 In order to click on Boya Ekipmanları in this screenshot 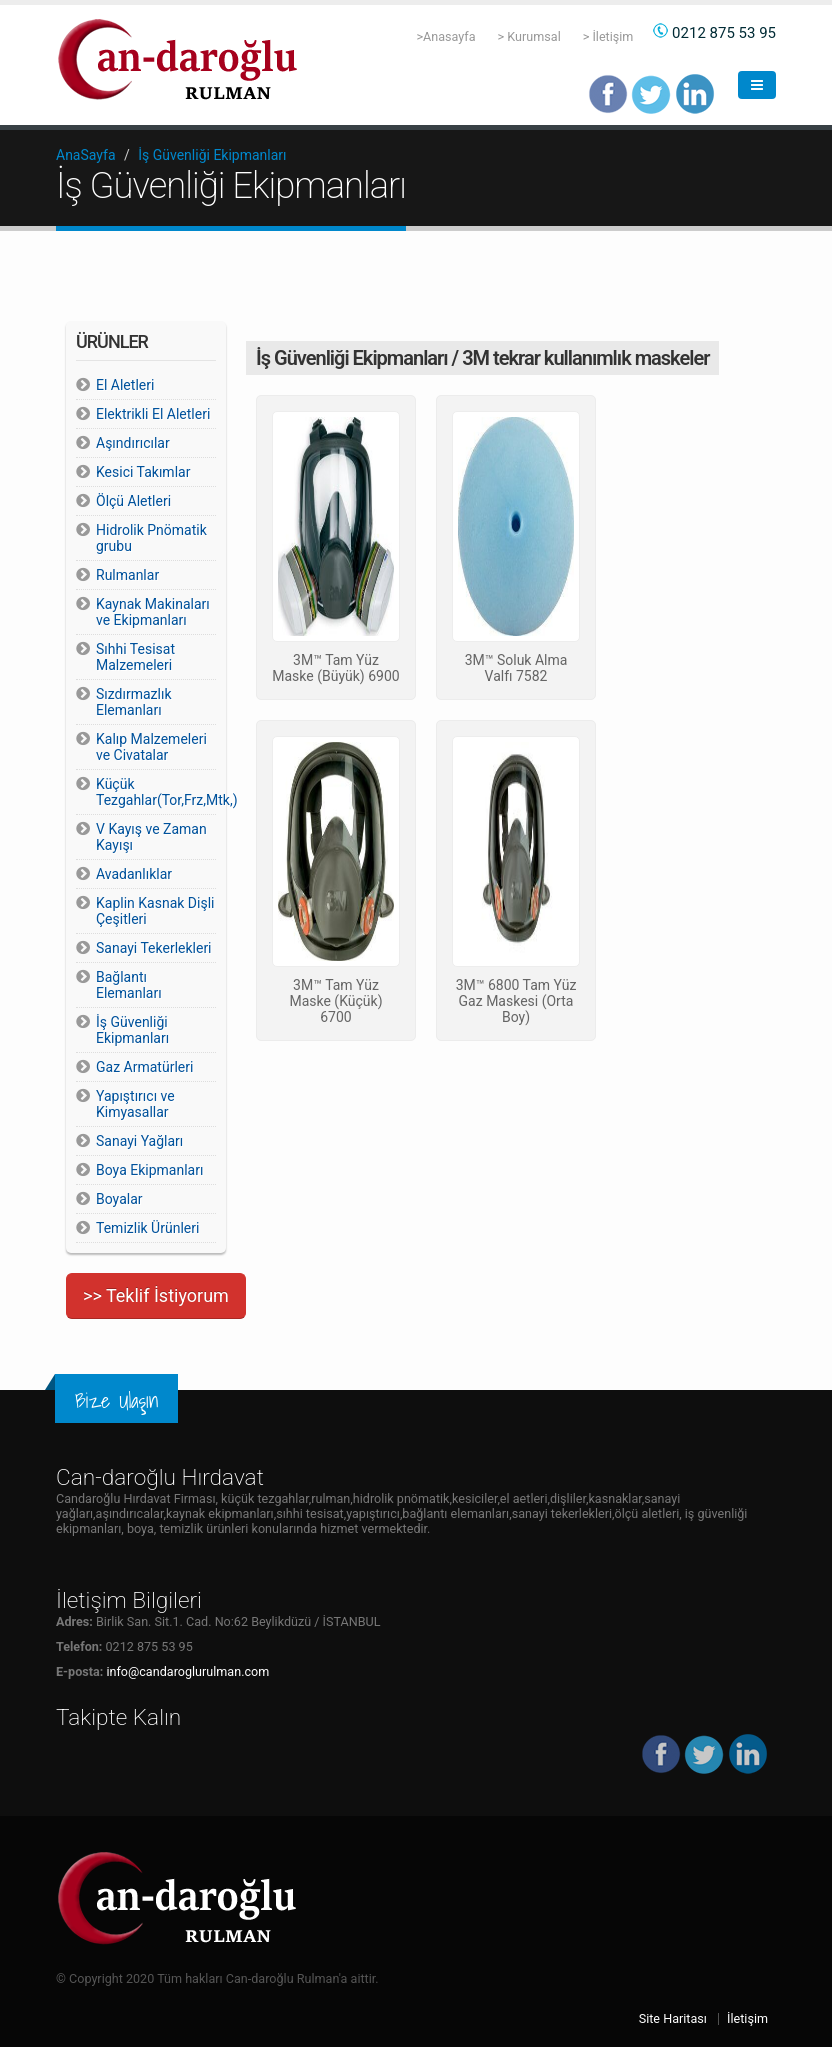, I will do `click(149, 1170)`.